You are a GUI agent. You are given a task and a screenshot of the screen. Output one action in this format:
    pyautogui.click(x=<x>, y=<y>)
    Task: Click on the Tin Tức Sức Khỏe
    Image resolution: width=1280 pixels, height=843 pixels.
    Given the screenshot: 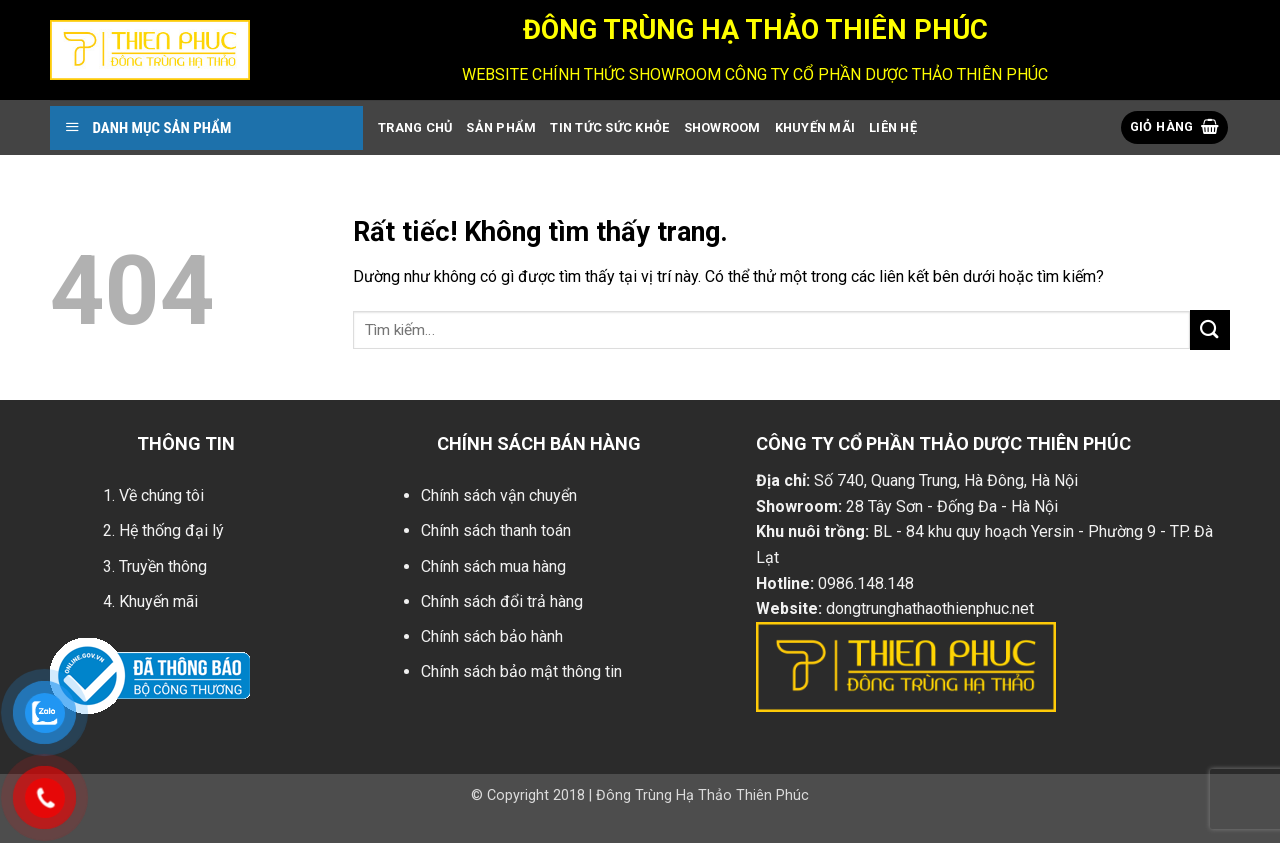 What is the action you would take?
    pyautogui.click(x=609, y=127)
    